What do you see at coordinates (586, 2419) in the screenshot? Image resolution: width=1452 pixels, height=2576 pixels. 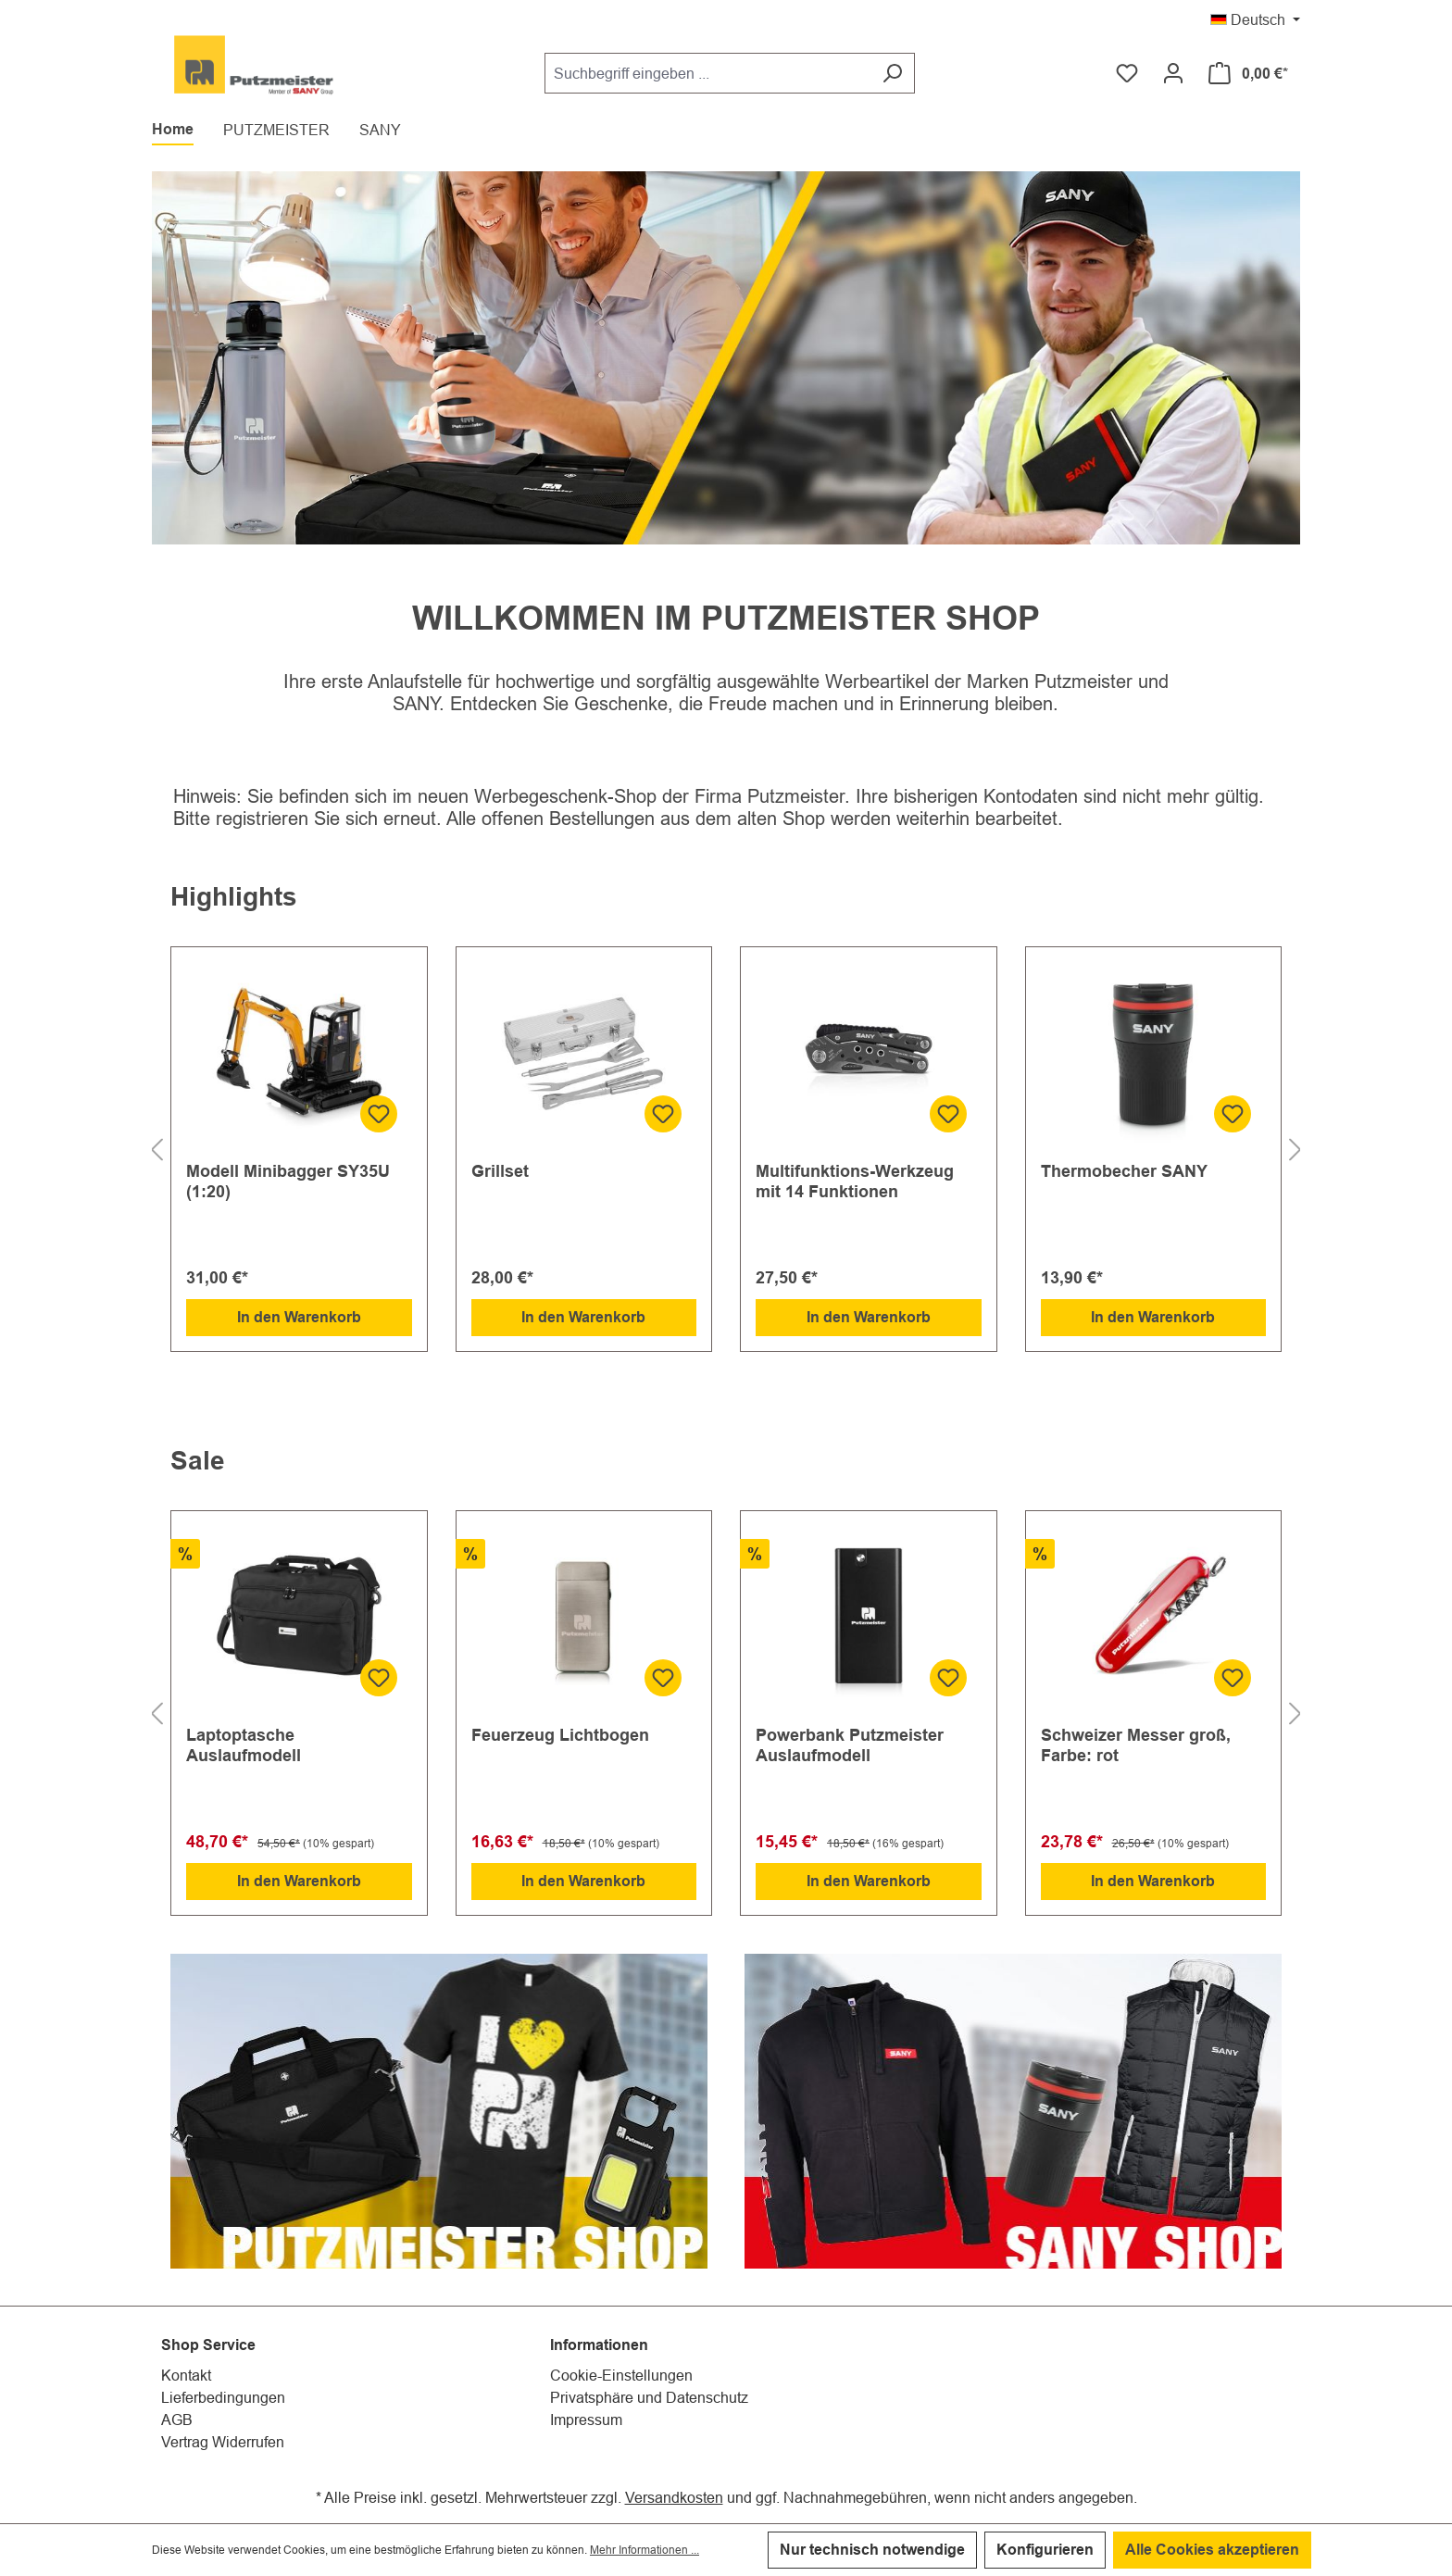 I see `Impressum` at bounding box center [586, 2419].